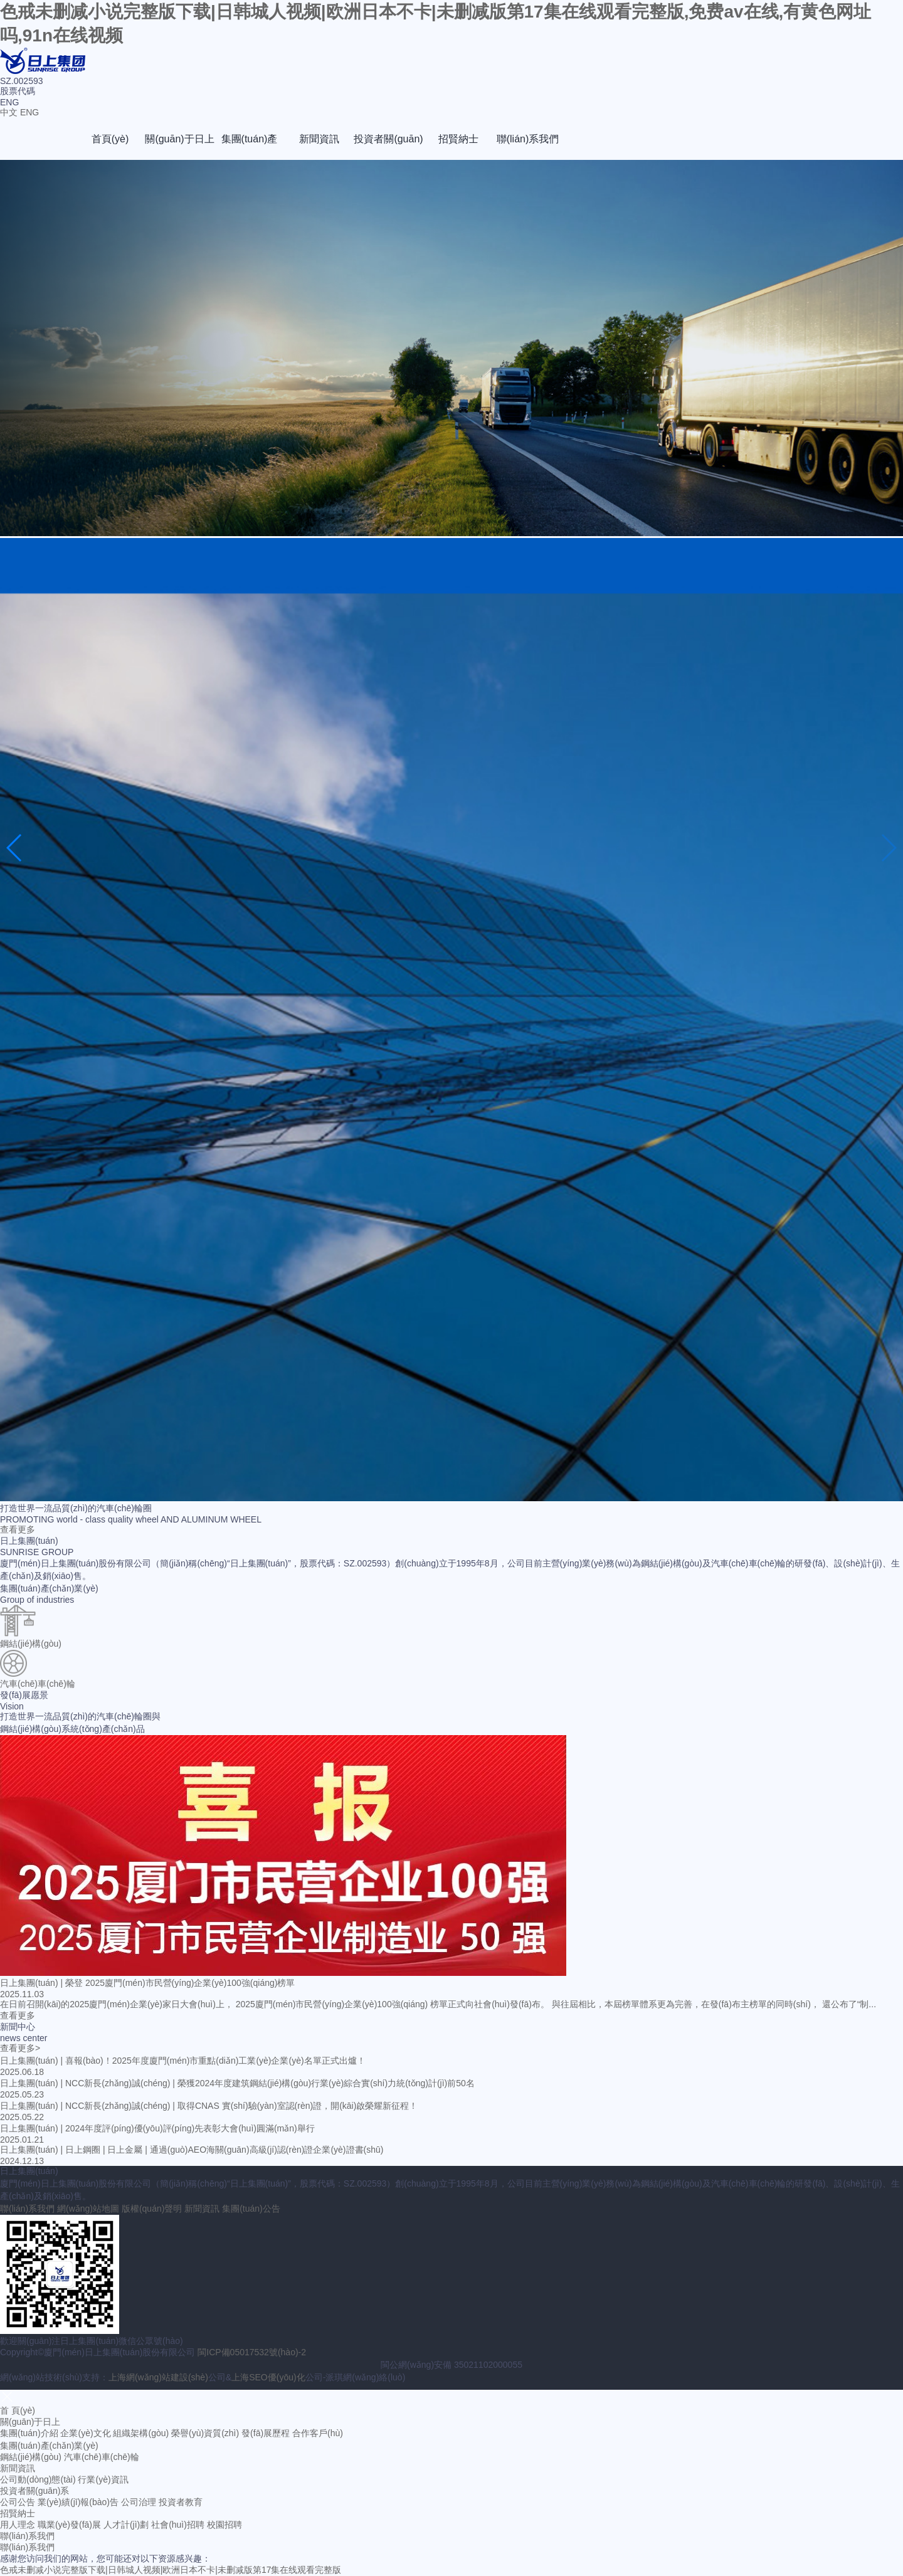  Describe the element at coordinates (30, 2457) in the screenshot. I see `鋼結(jié)構(gòu)` at that location.